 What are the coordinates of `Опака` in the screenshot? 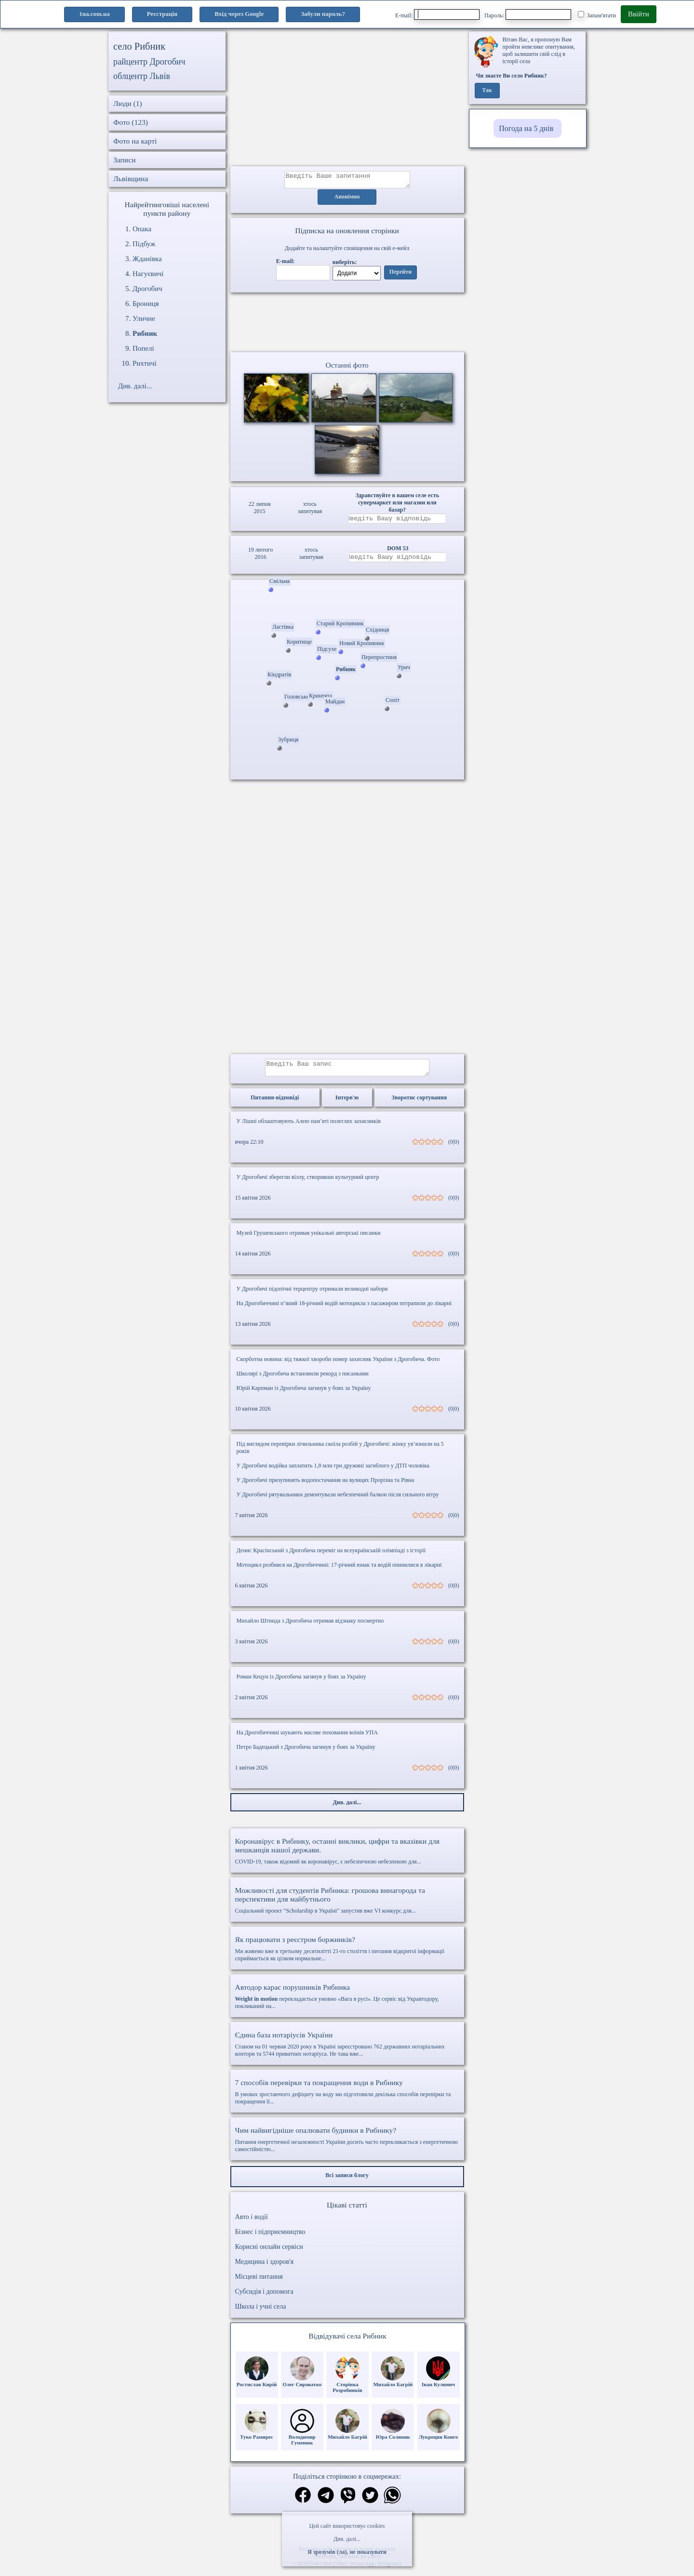 It's located at (142, 229).